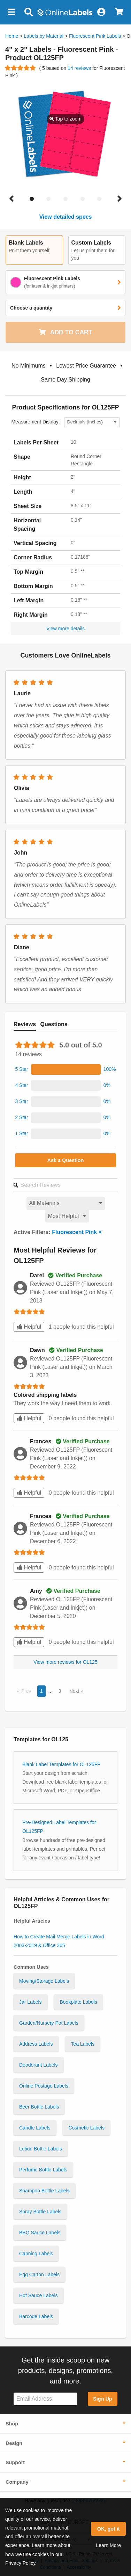  I want to click on Beer Bottle Labels, so click(39, 2107).